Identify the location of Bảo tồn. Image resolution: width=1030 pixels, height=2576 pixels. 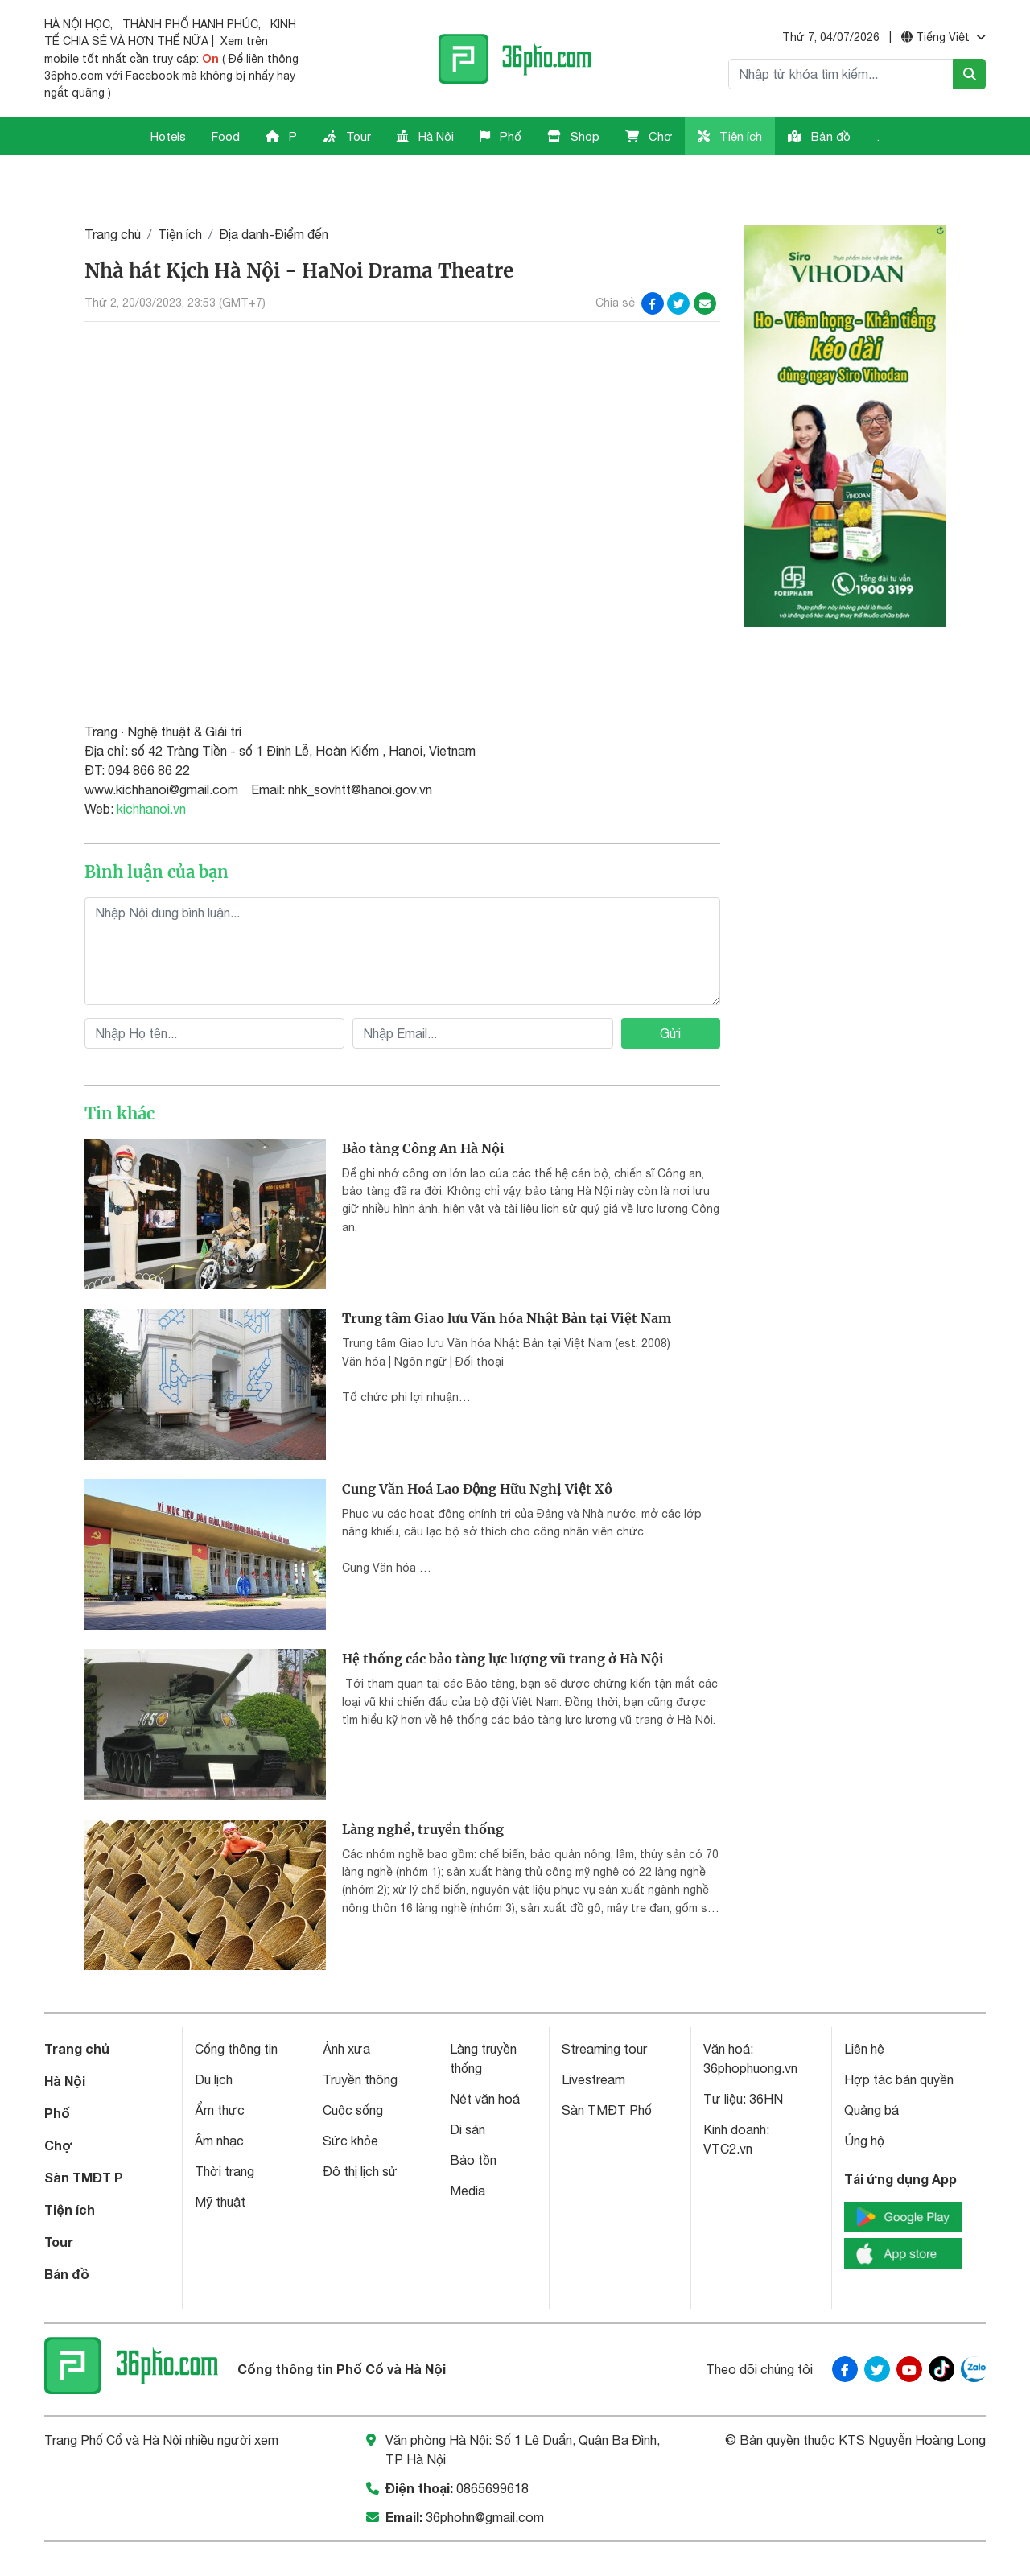
(473, 2117).